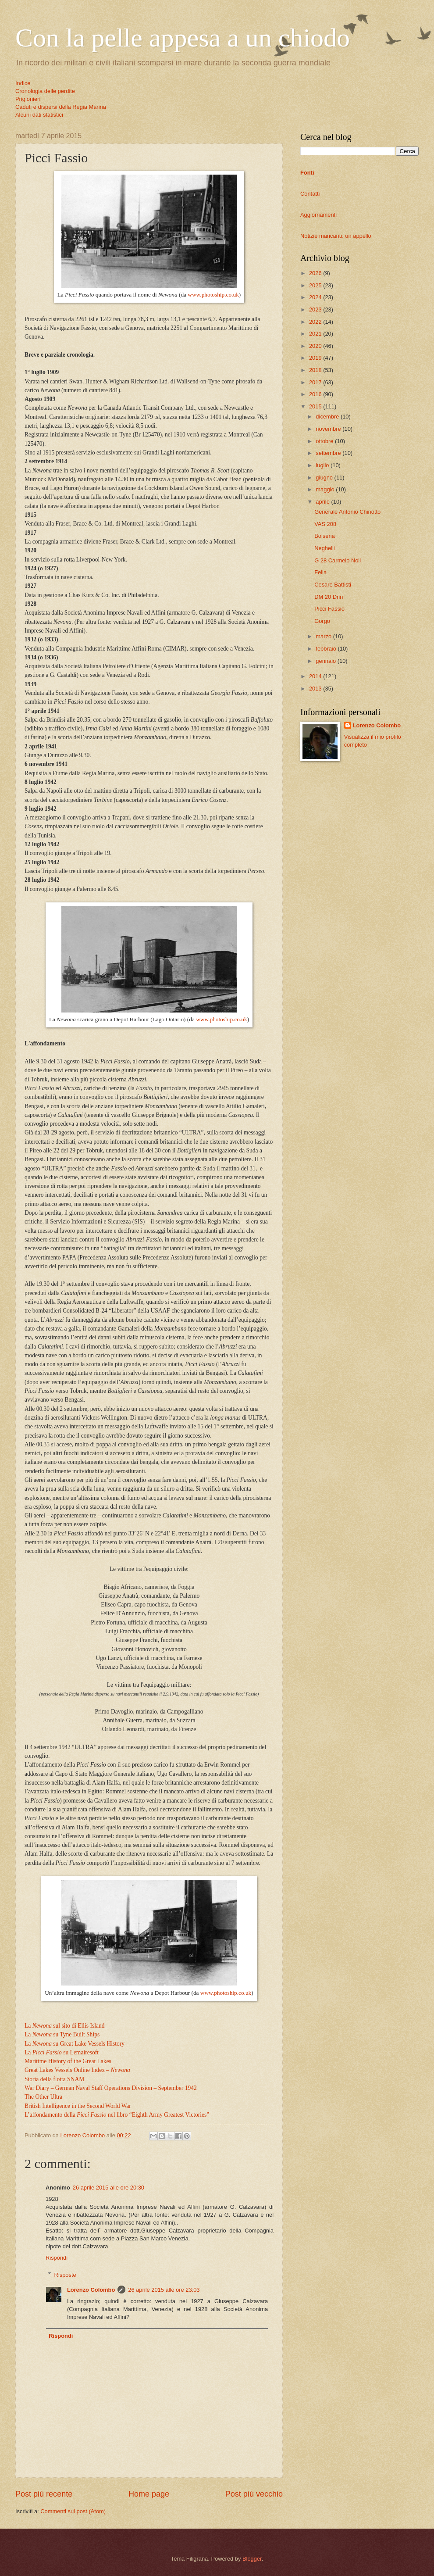 This screenshot has height=2576, width=434. I want to click on La sul sito di Ellis Island, so click(64, 2025).